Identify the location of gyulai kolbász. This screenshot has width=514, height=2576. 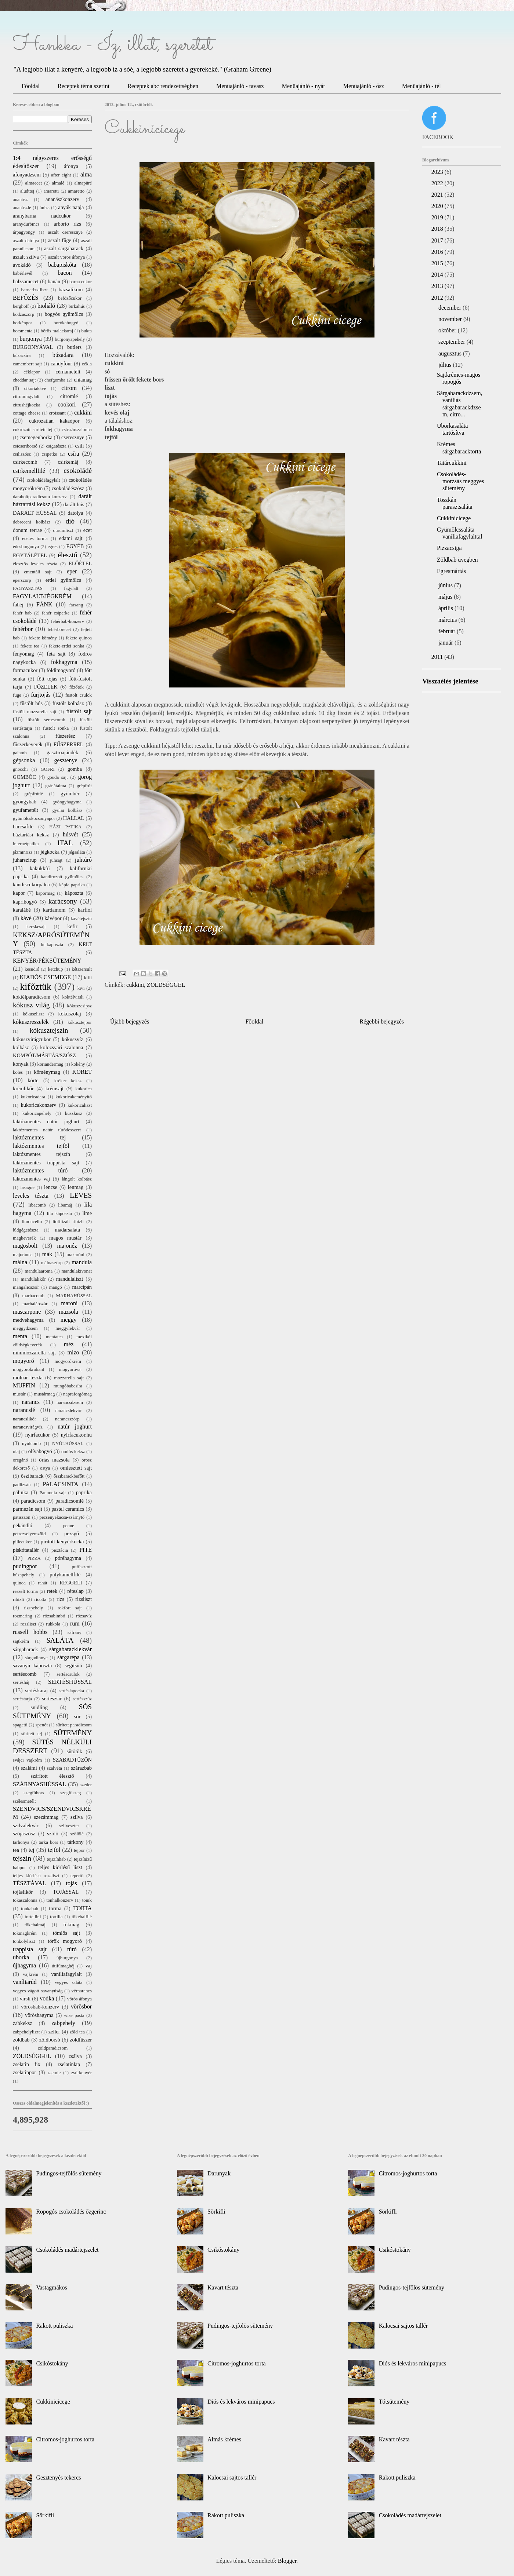
(68, 810).